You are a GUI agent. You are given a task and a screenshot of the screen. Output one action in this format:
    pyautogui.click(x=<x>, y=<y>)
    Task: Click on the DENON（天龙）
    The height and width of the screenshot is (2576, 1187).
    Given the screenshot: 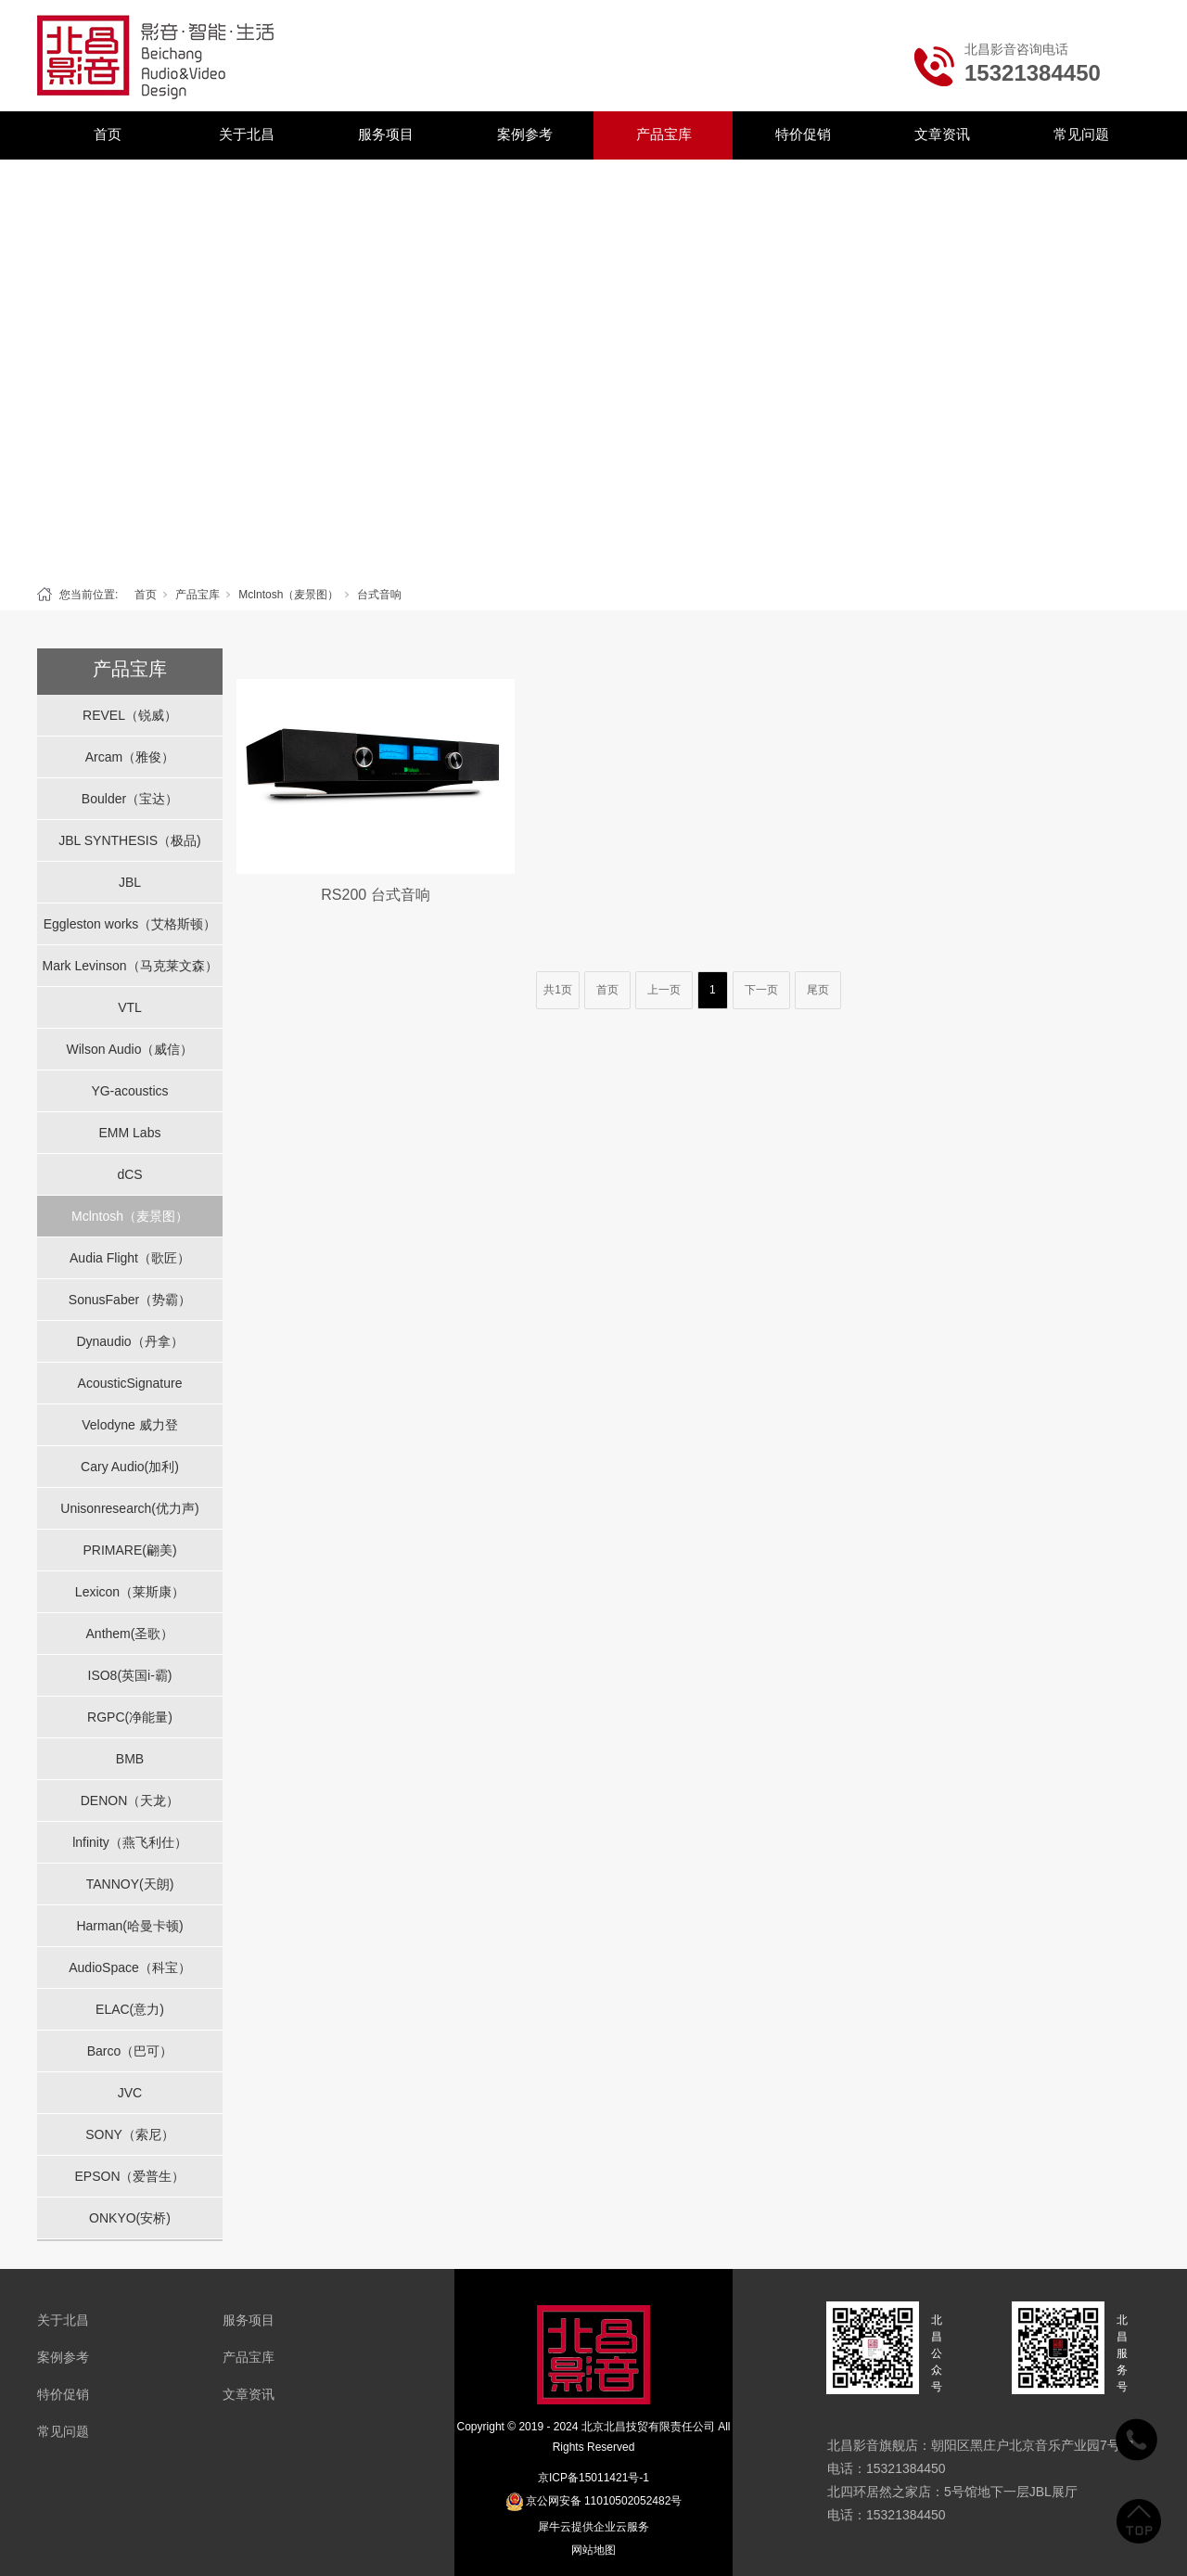 What is the action you would take?
    pyautogui.click(x=130, y=1800)
    